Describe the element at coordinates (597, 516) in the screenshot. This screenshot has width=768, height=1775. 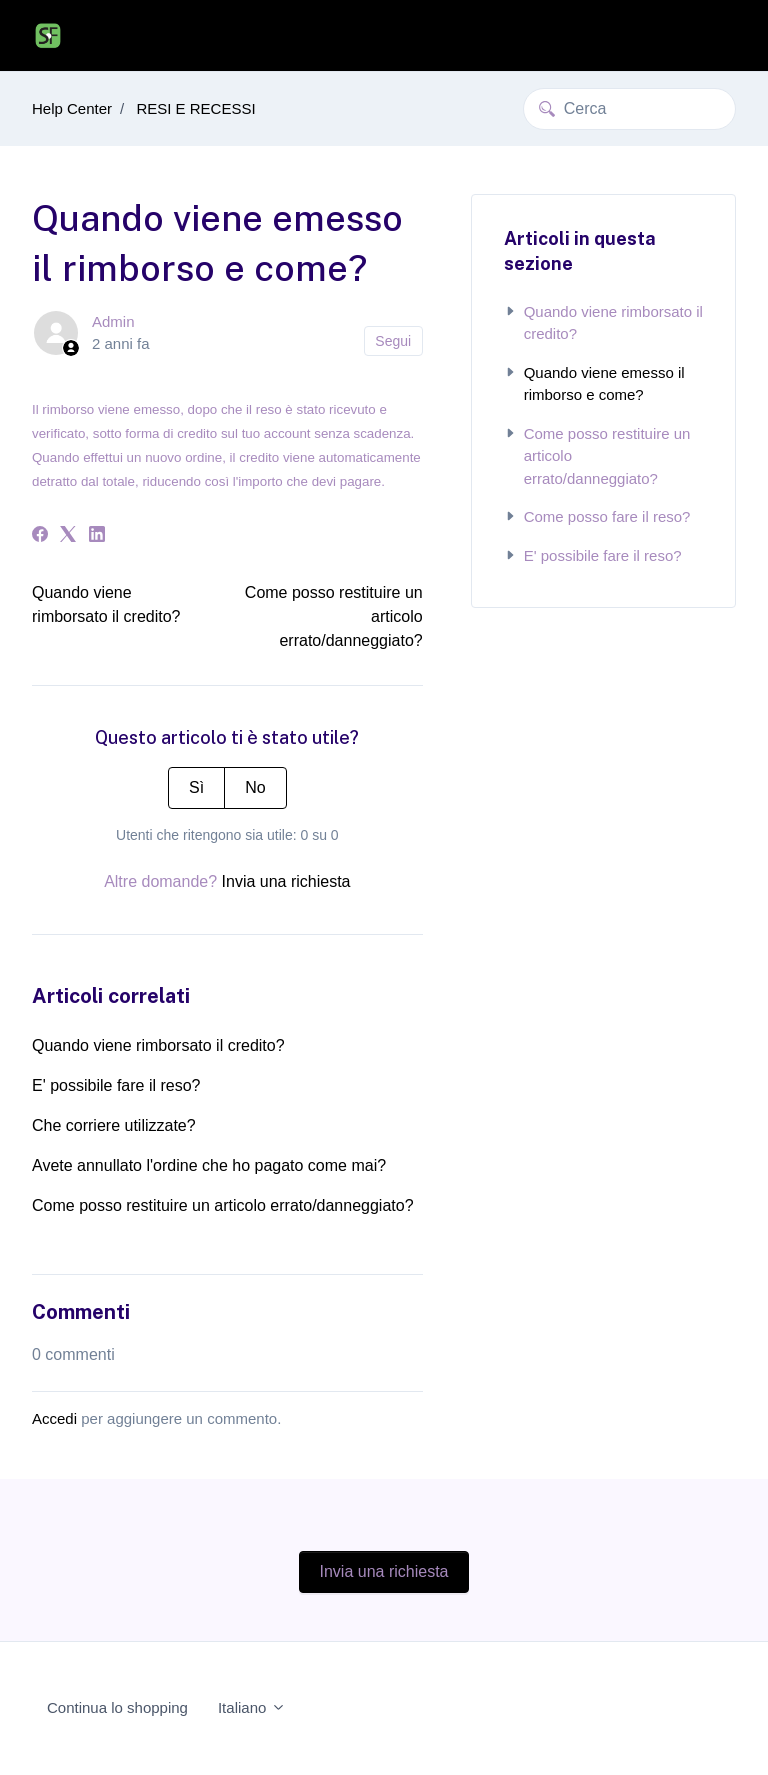
I see `Come posso fare il reso?` at that location.